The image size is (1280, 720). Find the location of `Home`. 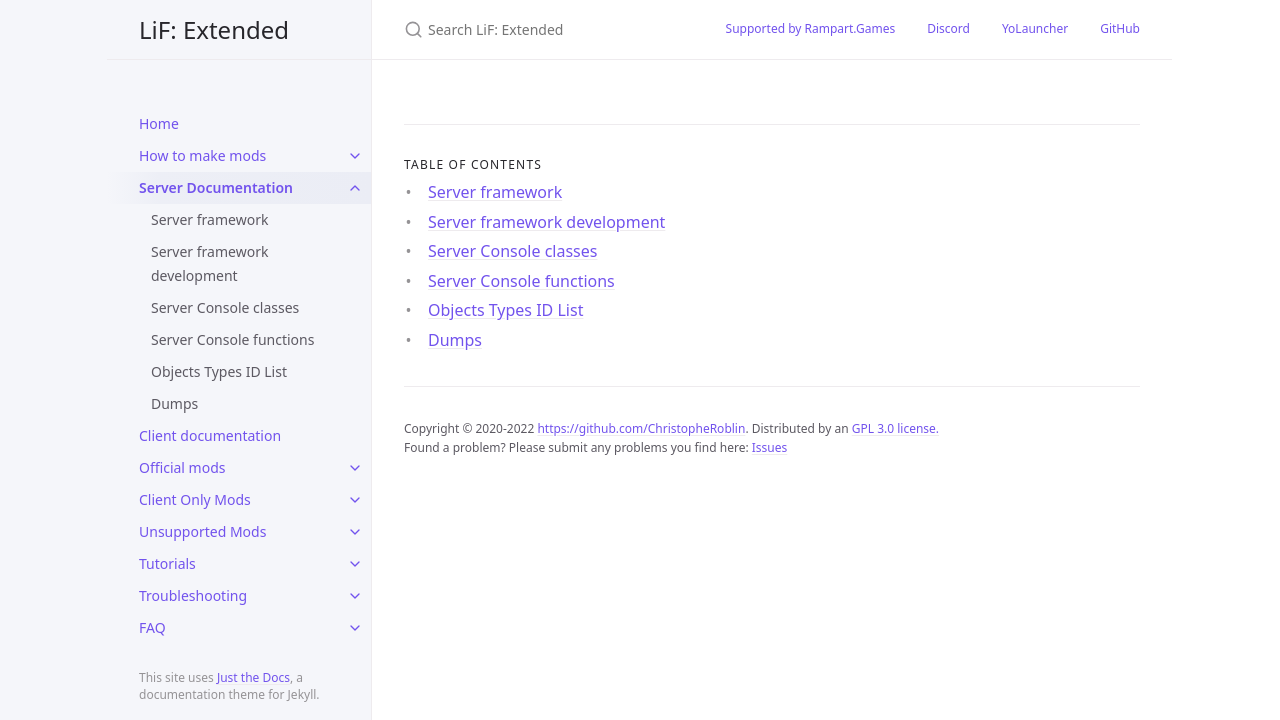

Home is located at coordinates (159, 123).